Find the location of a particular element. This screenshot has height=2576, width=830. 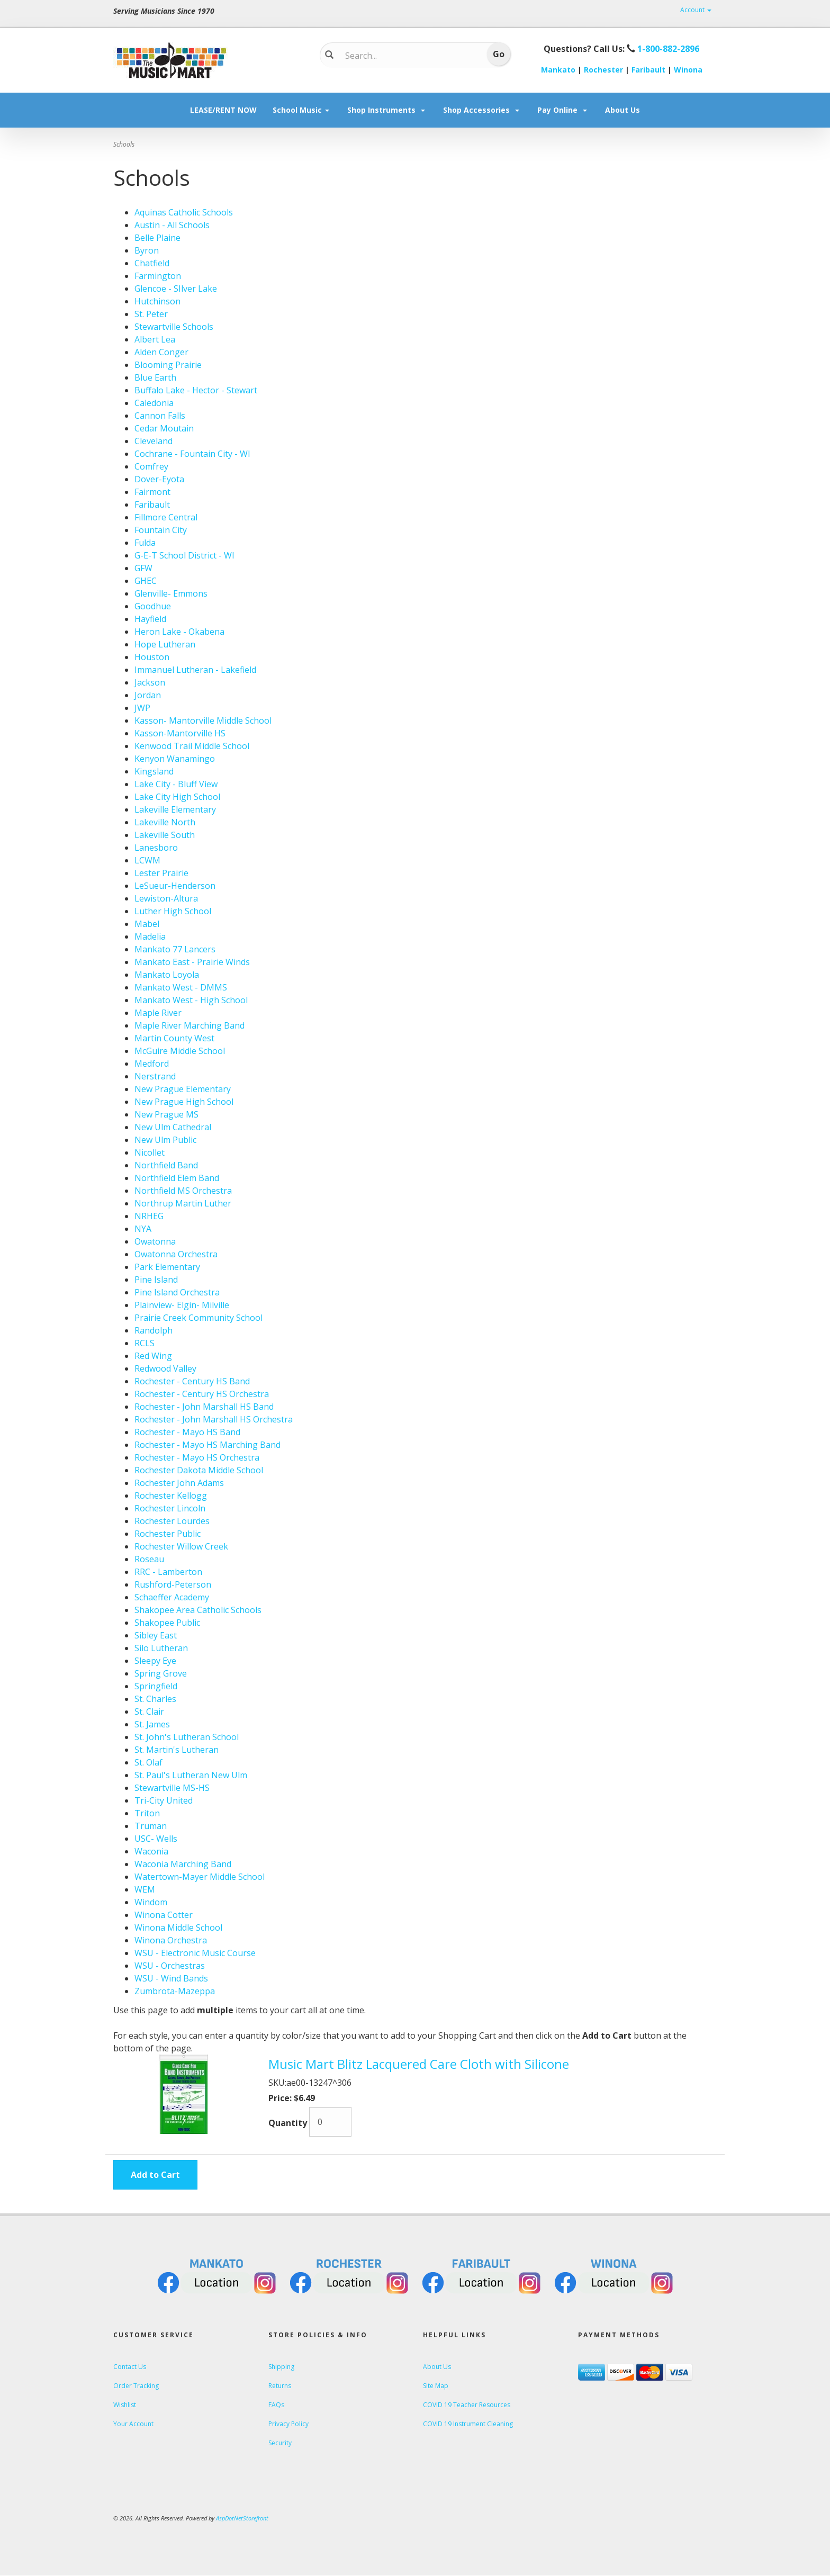

WSU - Orchestras is located at coordinates (169, 1965).